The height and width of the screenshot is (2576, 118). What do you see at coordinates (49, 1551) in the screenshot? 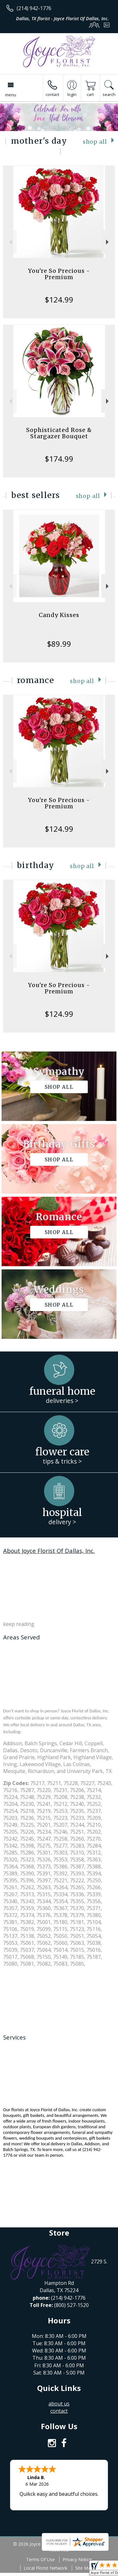
I see `About Joyce Florist Of Dallas, Inc.` at bounding box center [49, 1551].